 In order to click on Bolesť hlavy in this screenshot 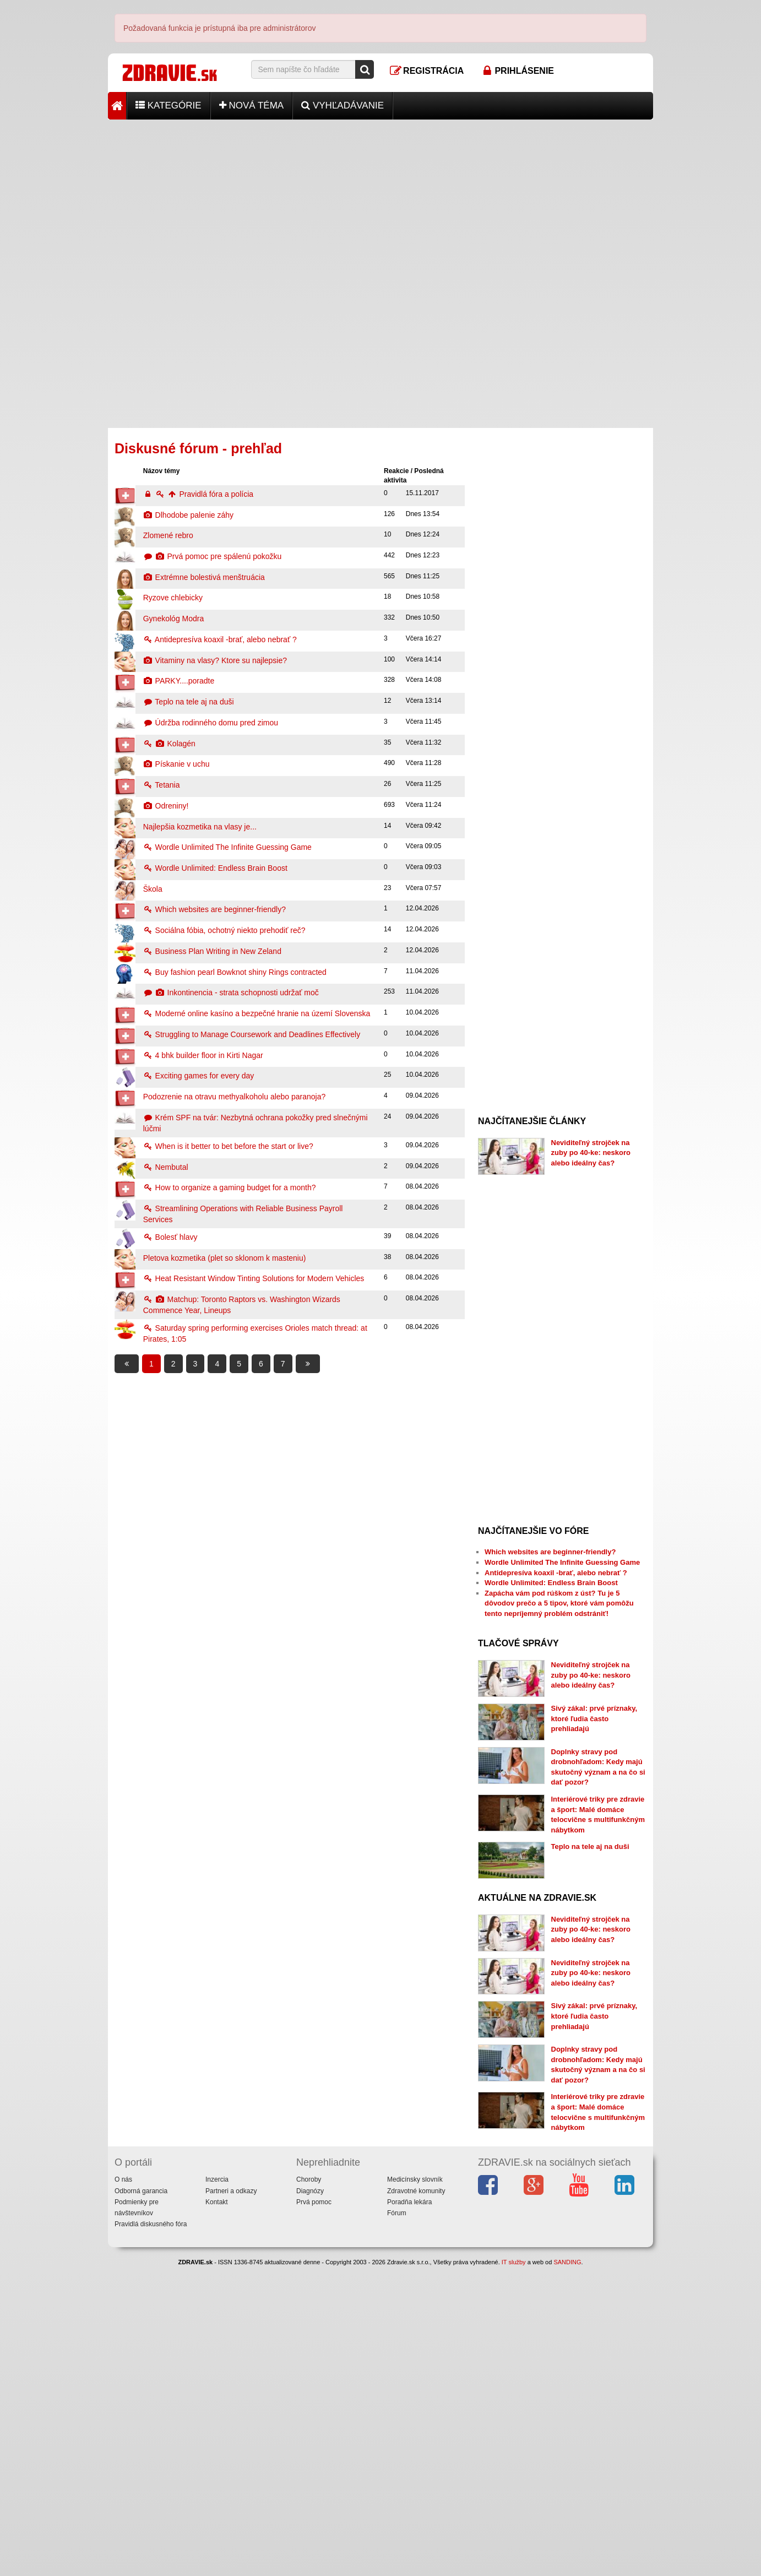, I will do `click(170, 1237)`.